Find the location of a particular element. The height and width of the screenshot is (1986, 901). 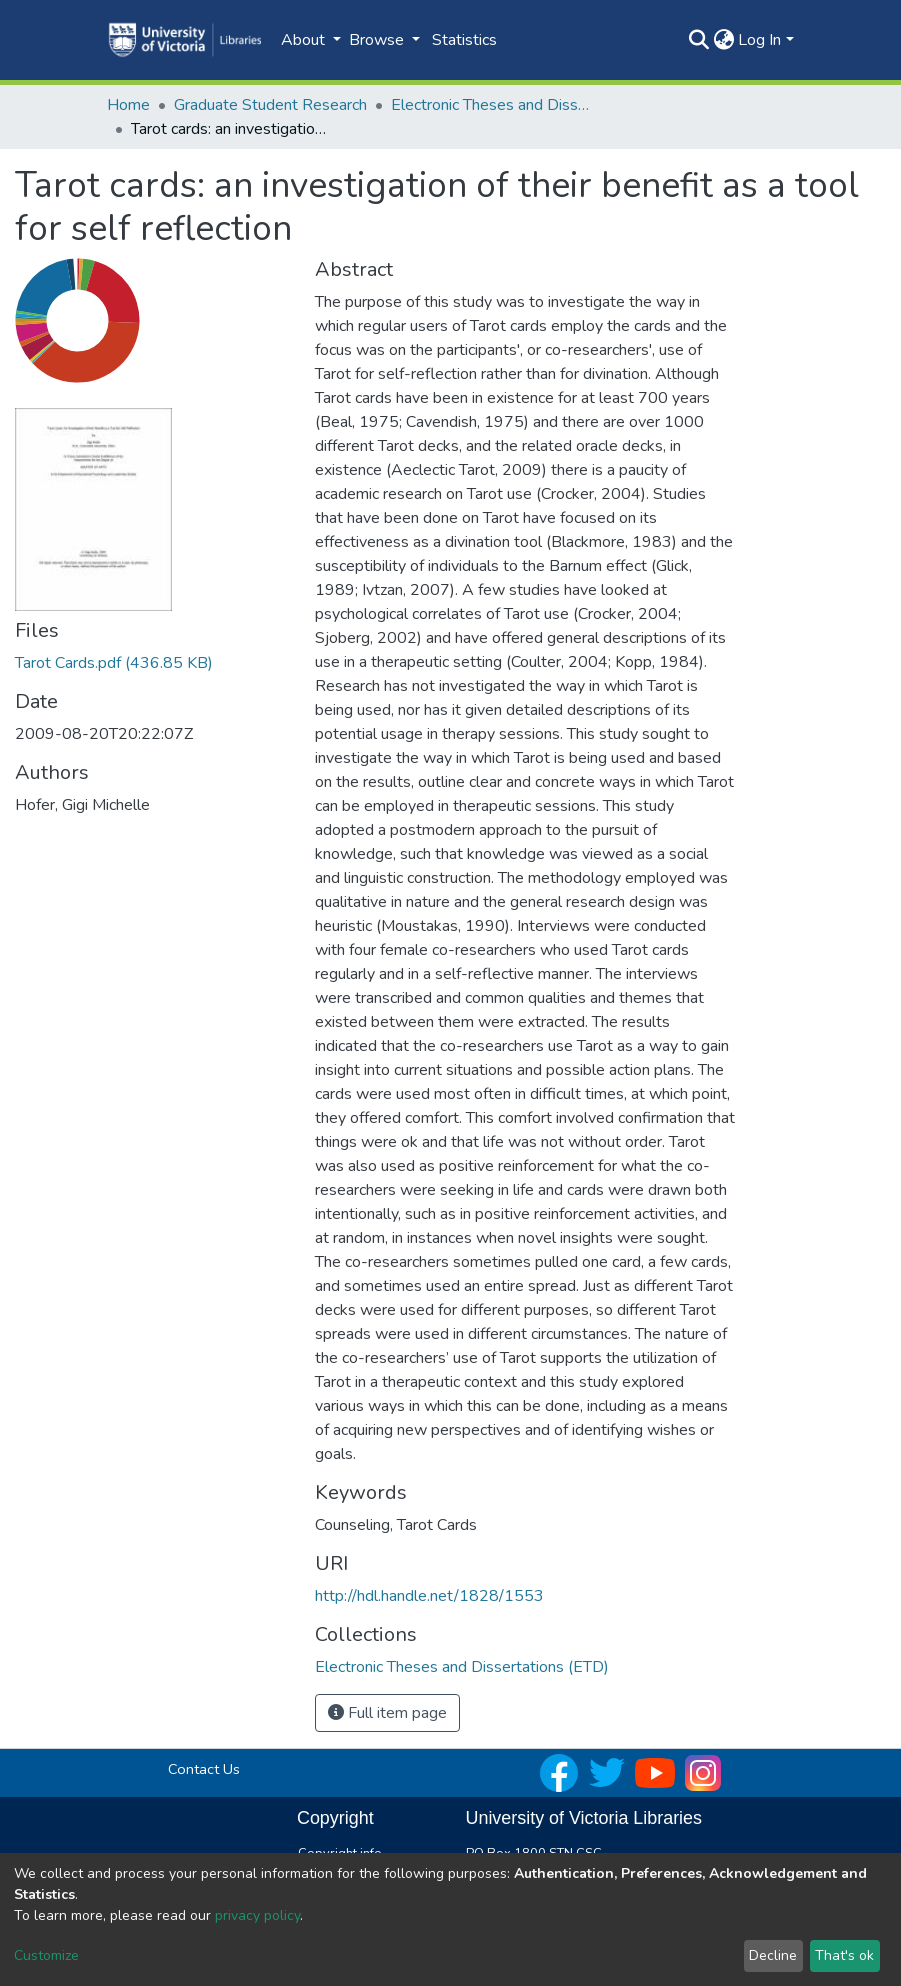

http://hdl.handle.net/1828/1553 is located at coordinates (429, 1596).